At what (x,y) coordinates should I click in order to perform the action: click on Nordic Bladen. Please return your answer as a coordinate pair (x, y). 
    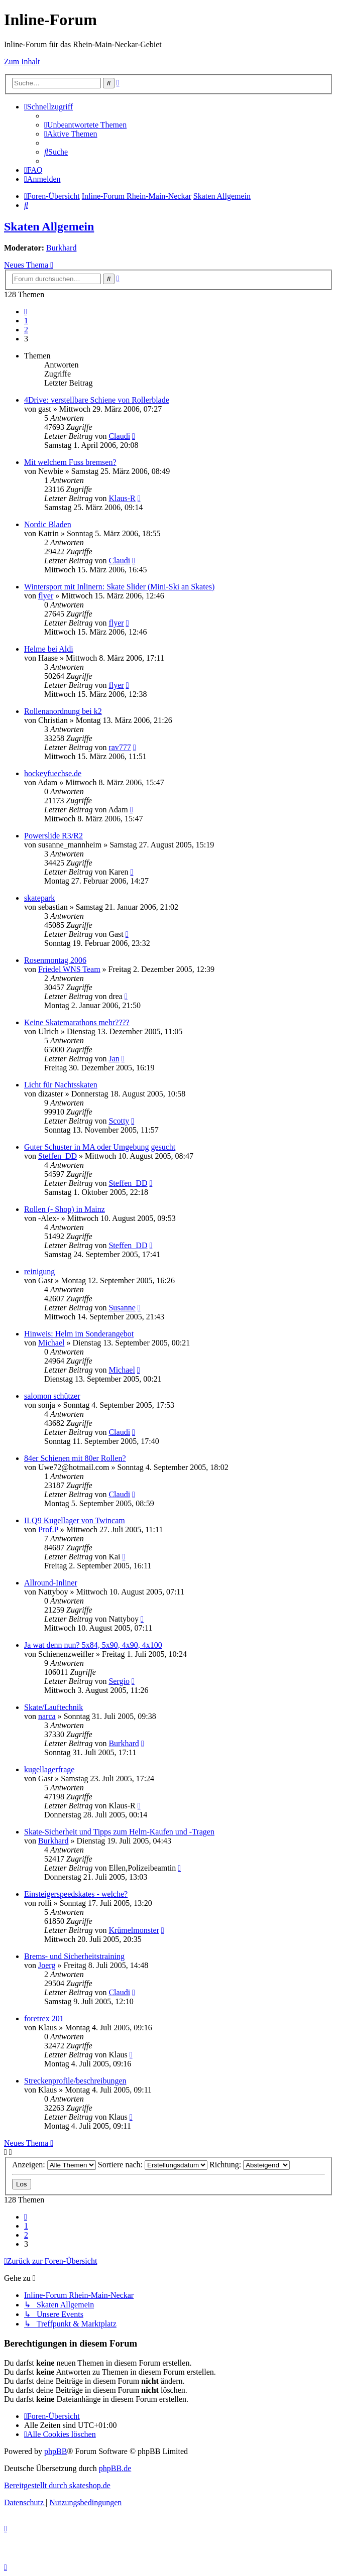
    Looking at the image, I should click on (47, 524).